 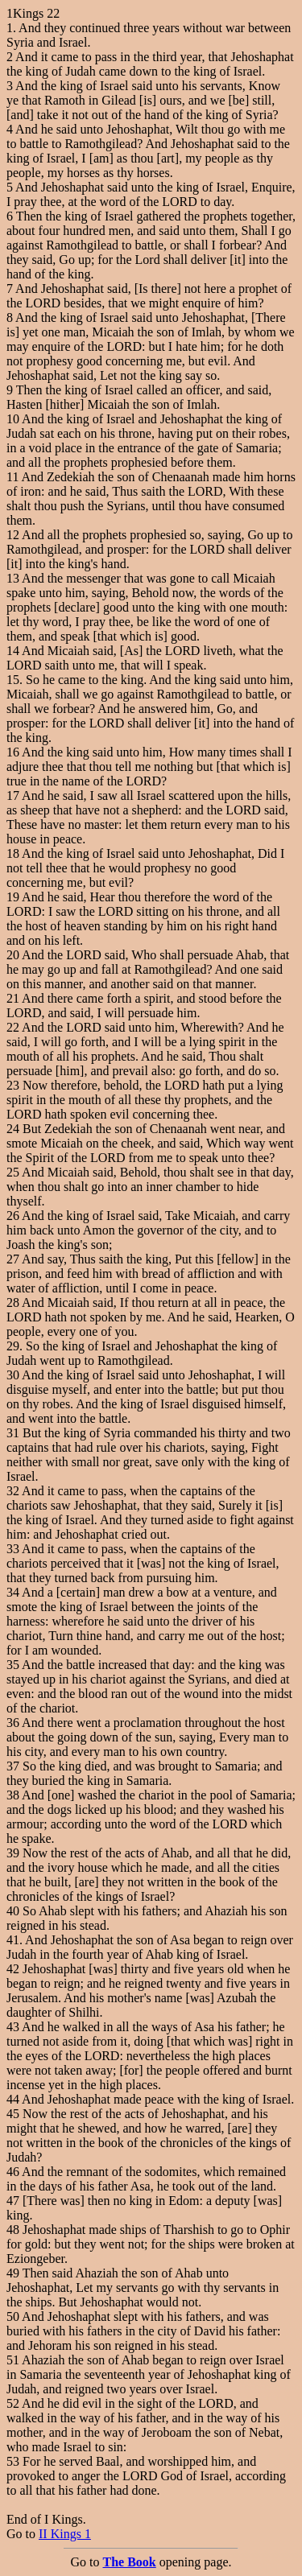 What do you see at coordinates (12, 1215) in the screenshot?
I see `26` at bounding box center [12, 1215].